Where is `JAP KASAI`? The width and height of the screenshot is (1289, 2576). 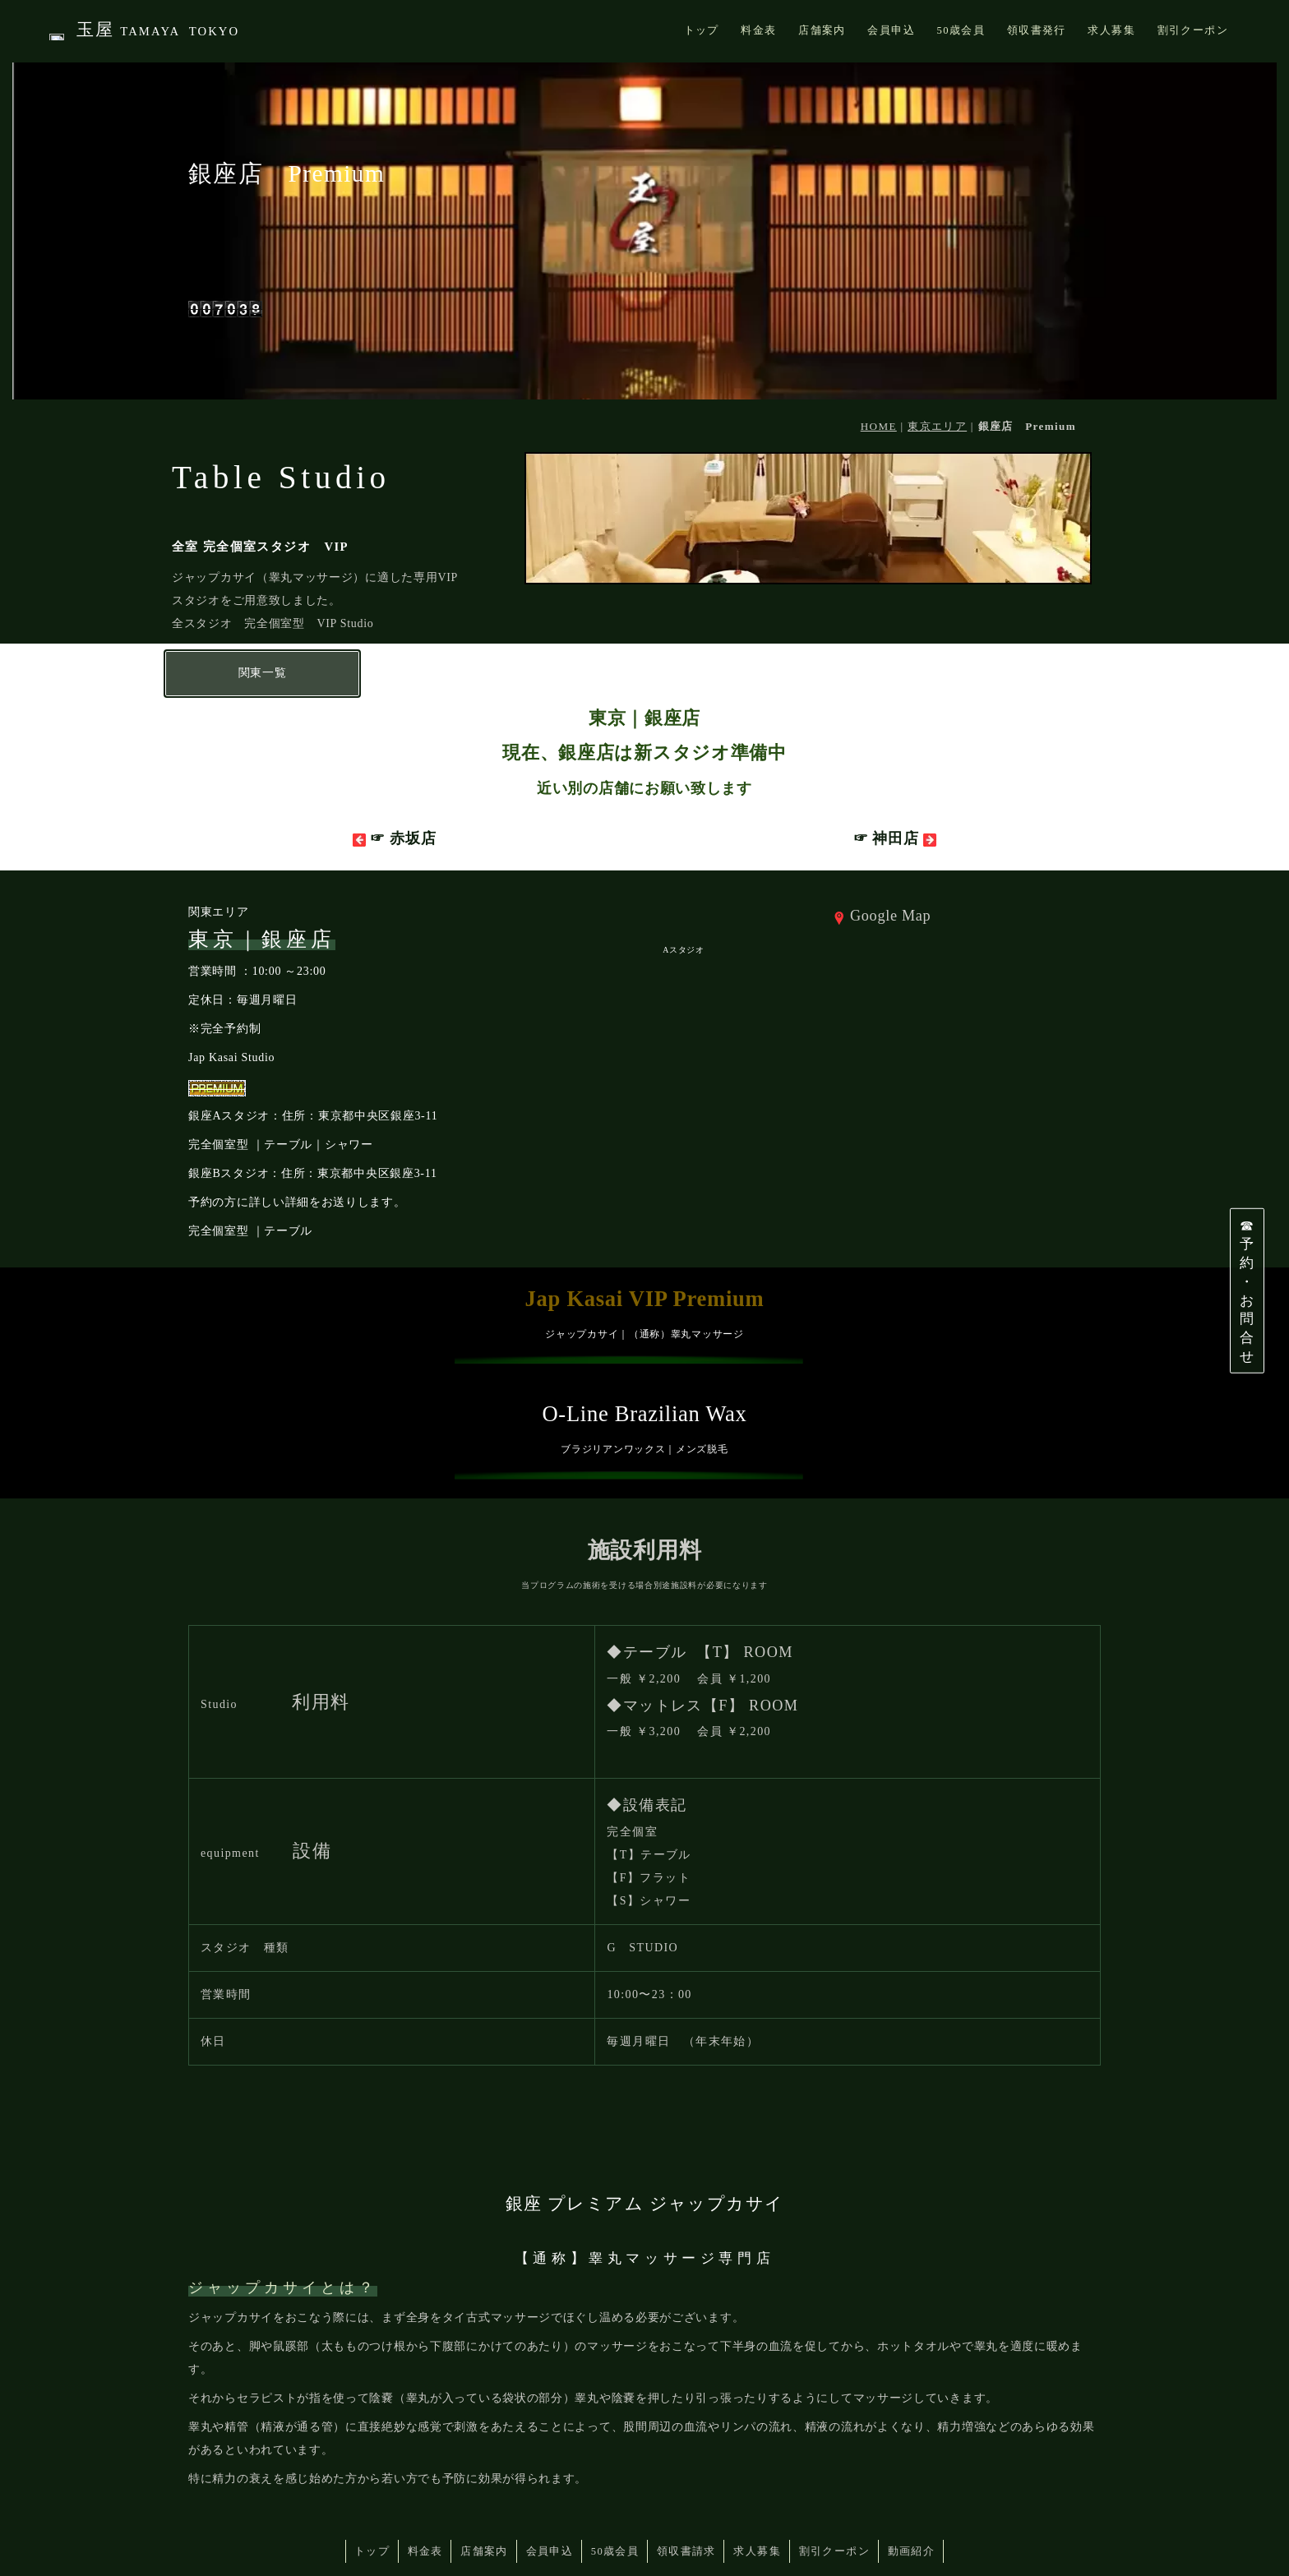 JAP KASAI is located at coordinates (271, 2544).